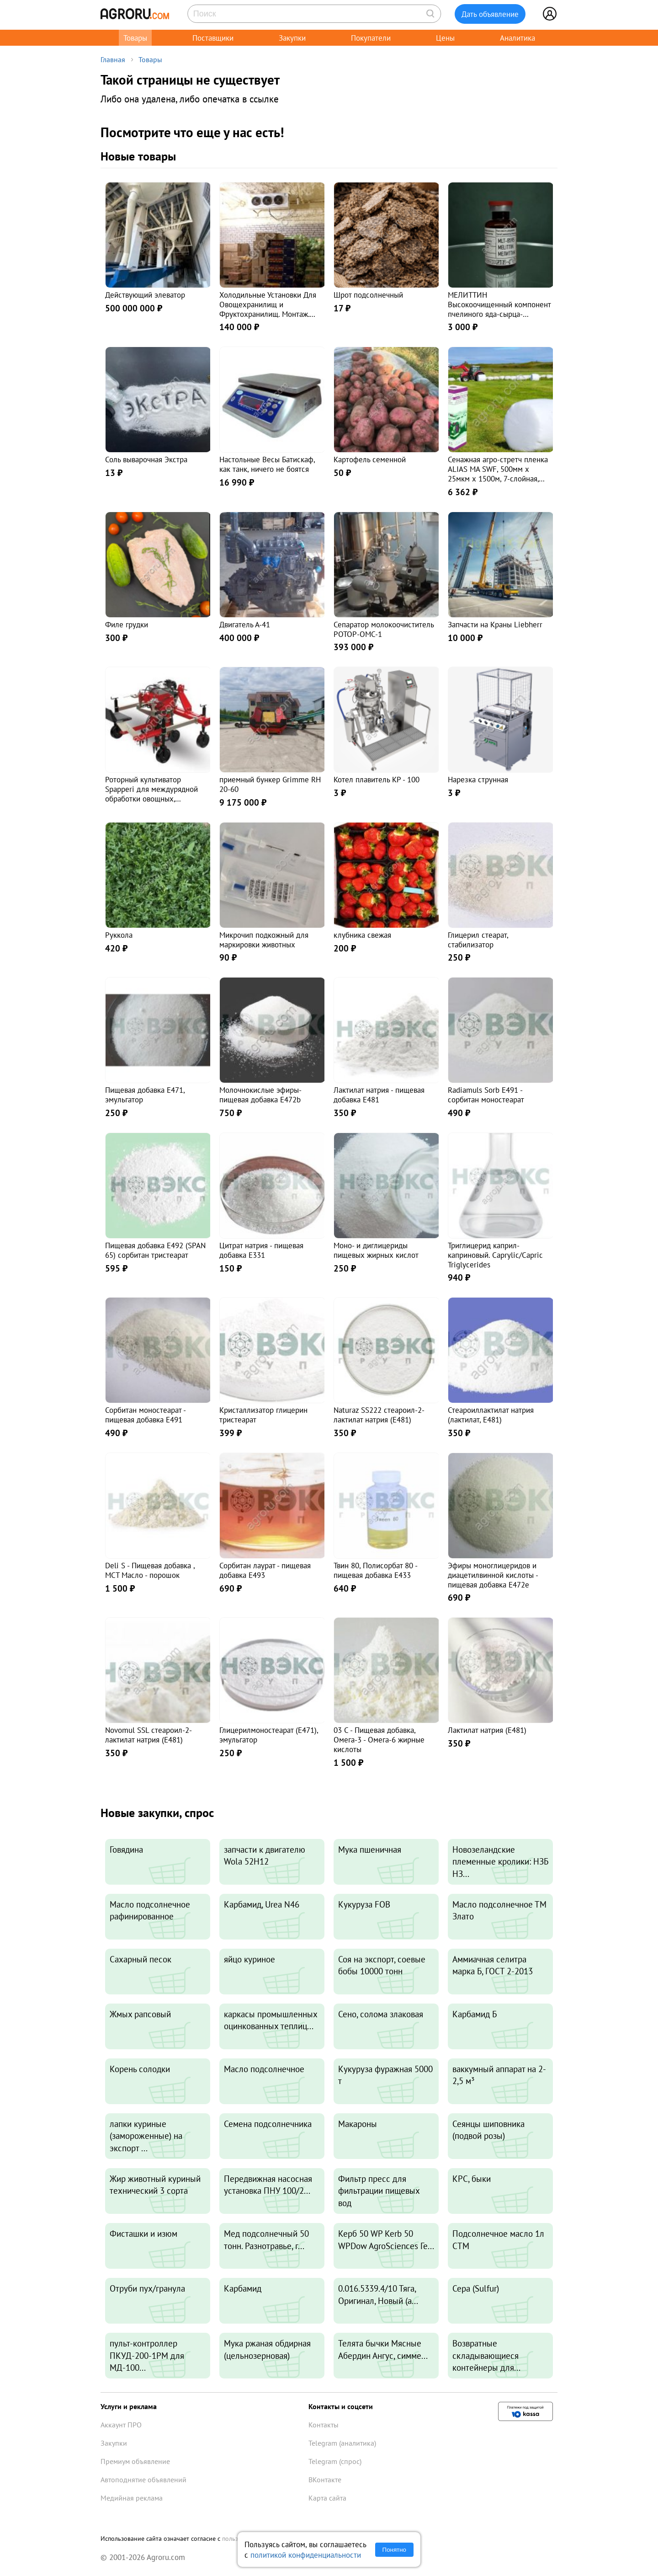 The width and height of the screenshot is (658, 2576). I want to click on Двигатель А-41, so click(244, 624).